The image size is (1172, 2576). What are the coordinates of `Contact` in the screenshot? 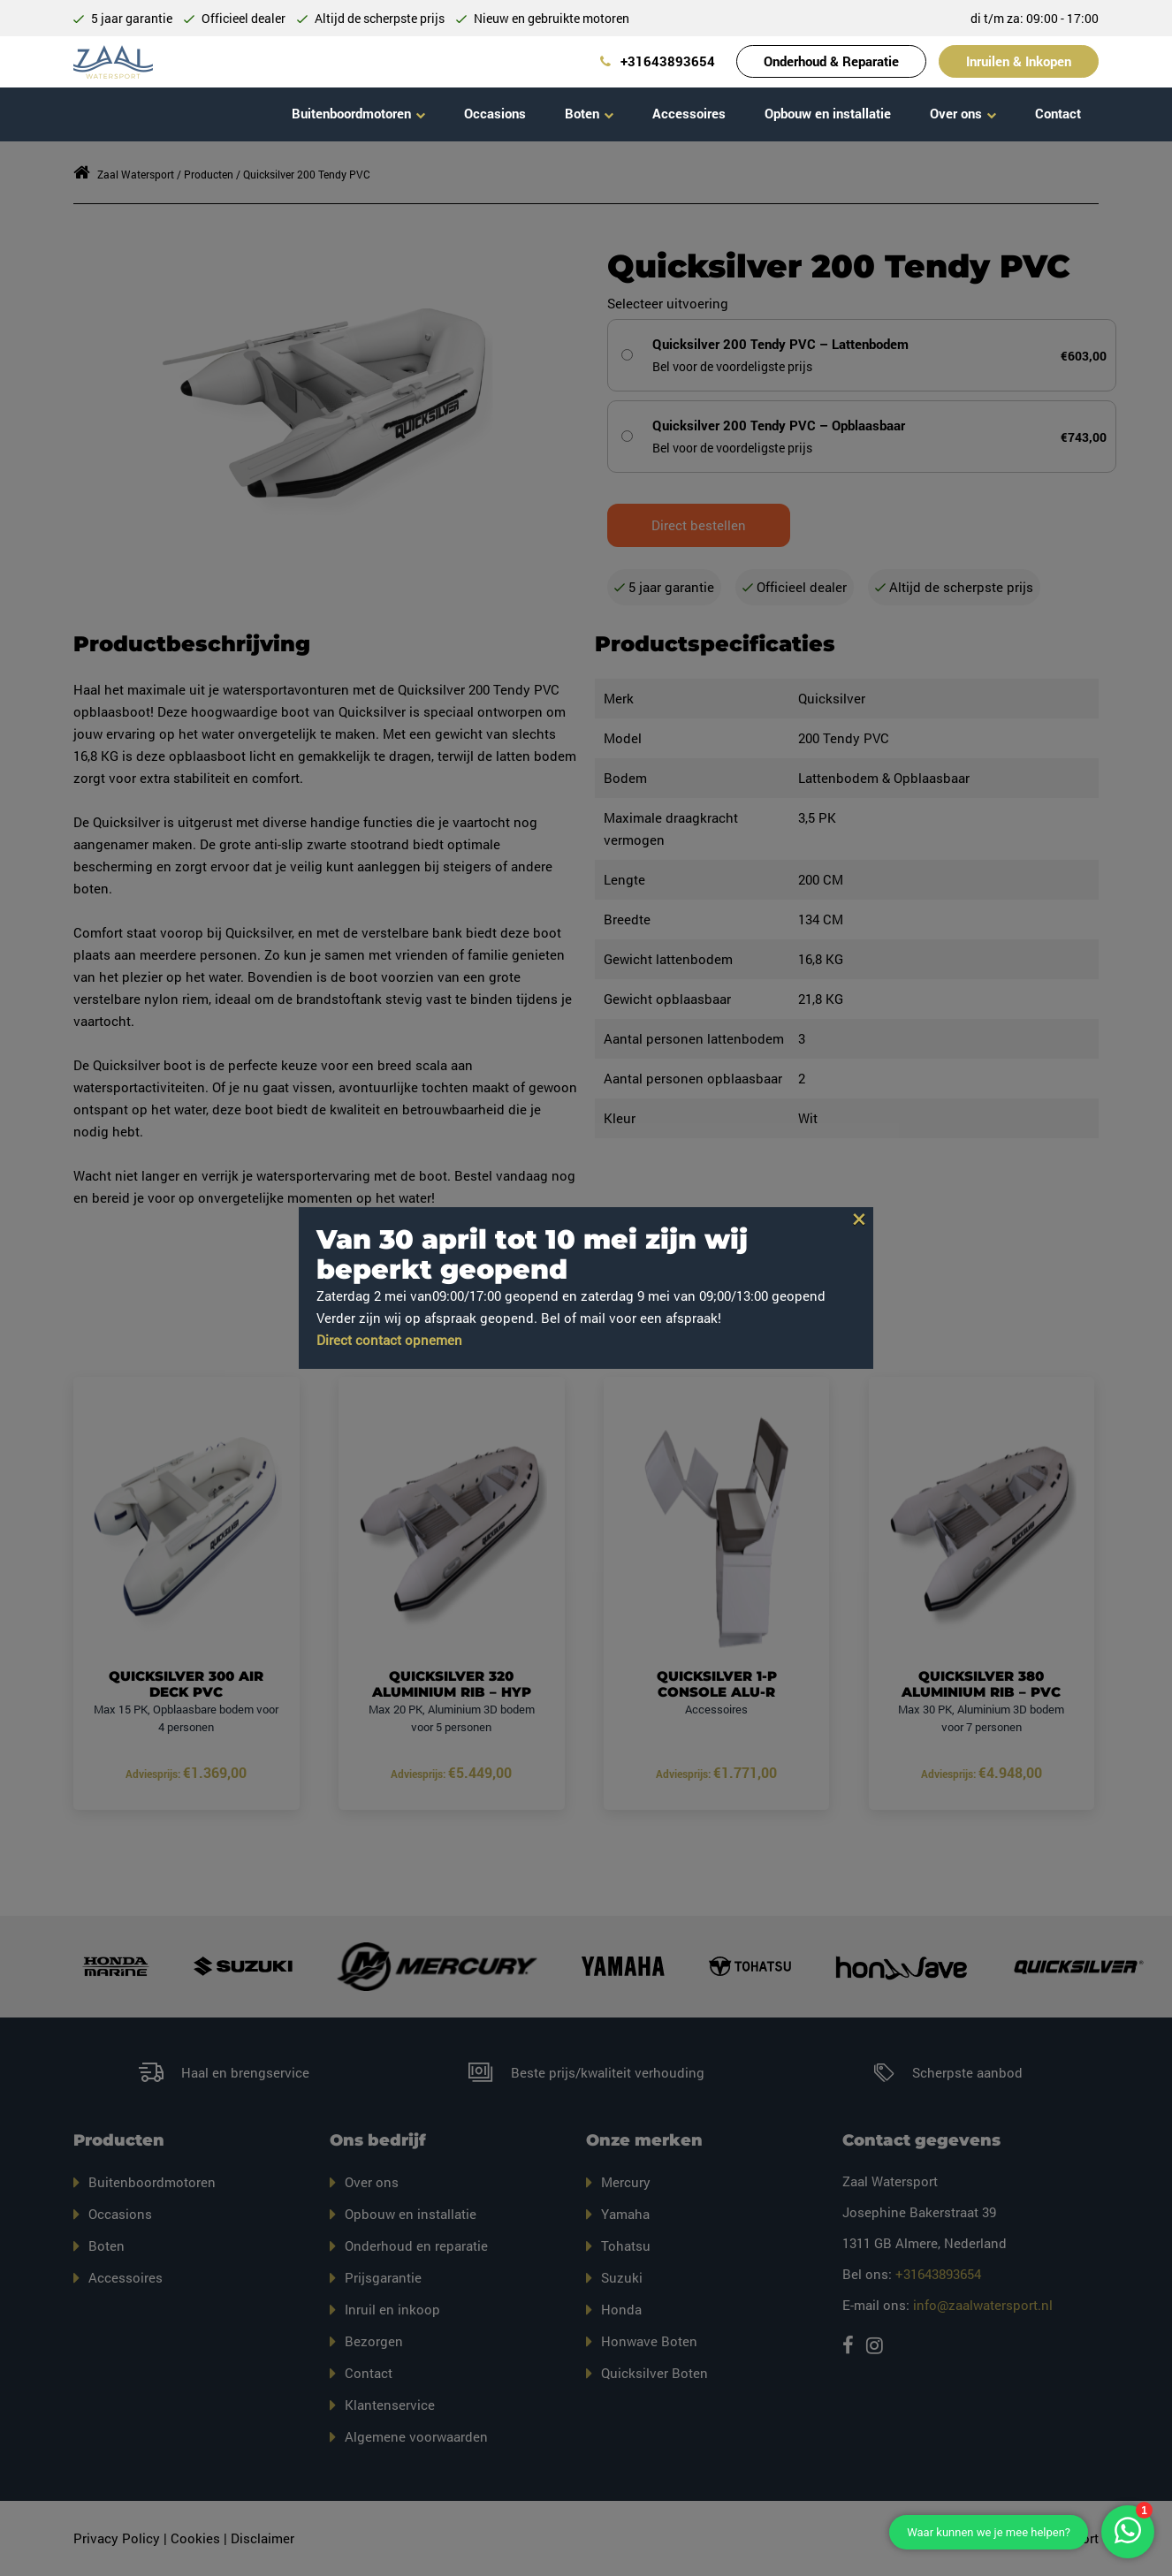 It's located at (1058, 113).